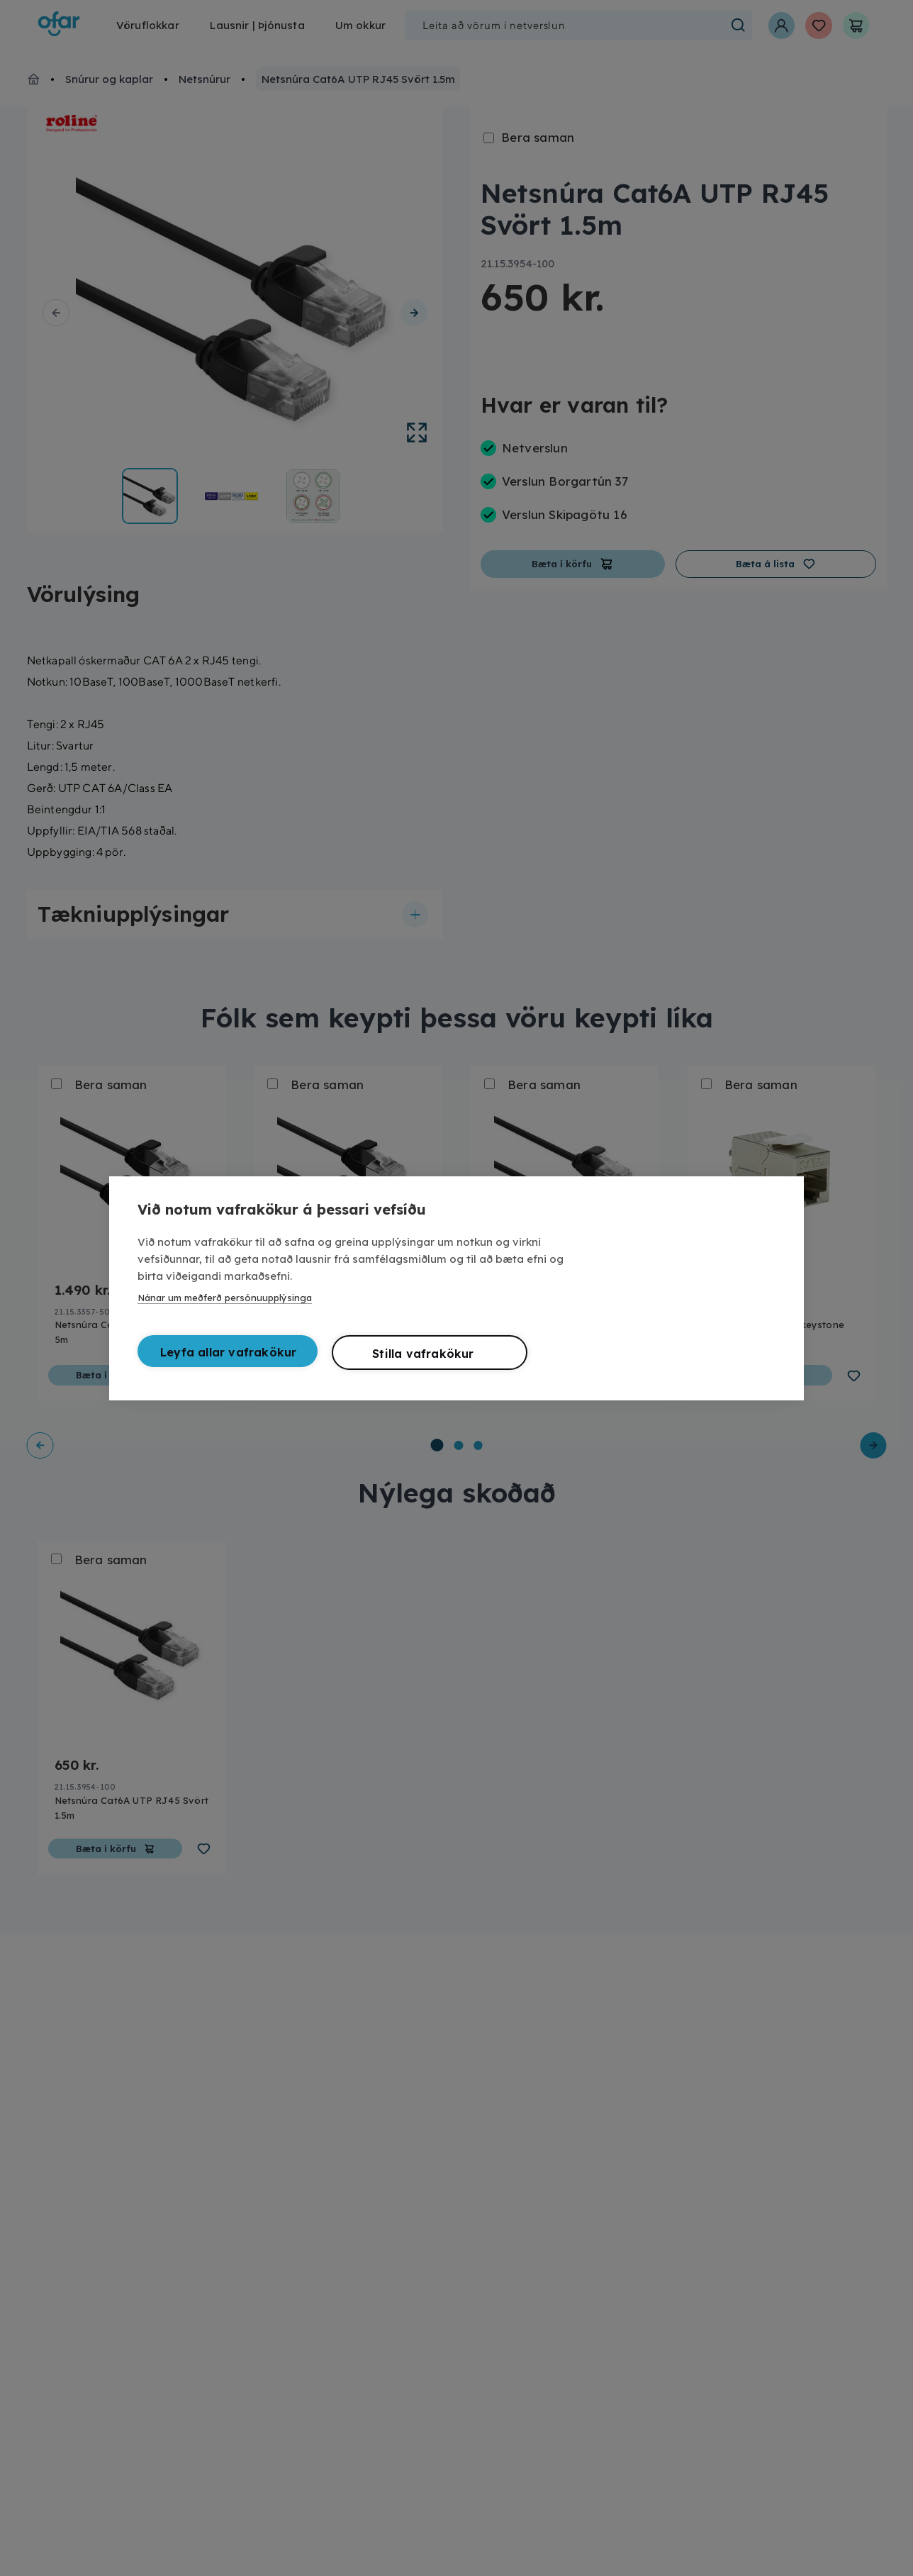  What do you see at coordinates (228, 1352) in the screenshot?
I see `Leyfa allar vafrakökur` at bounding box center [228, 1352].